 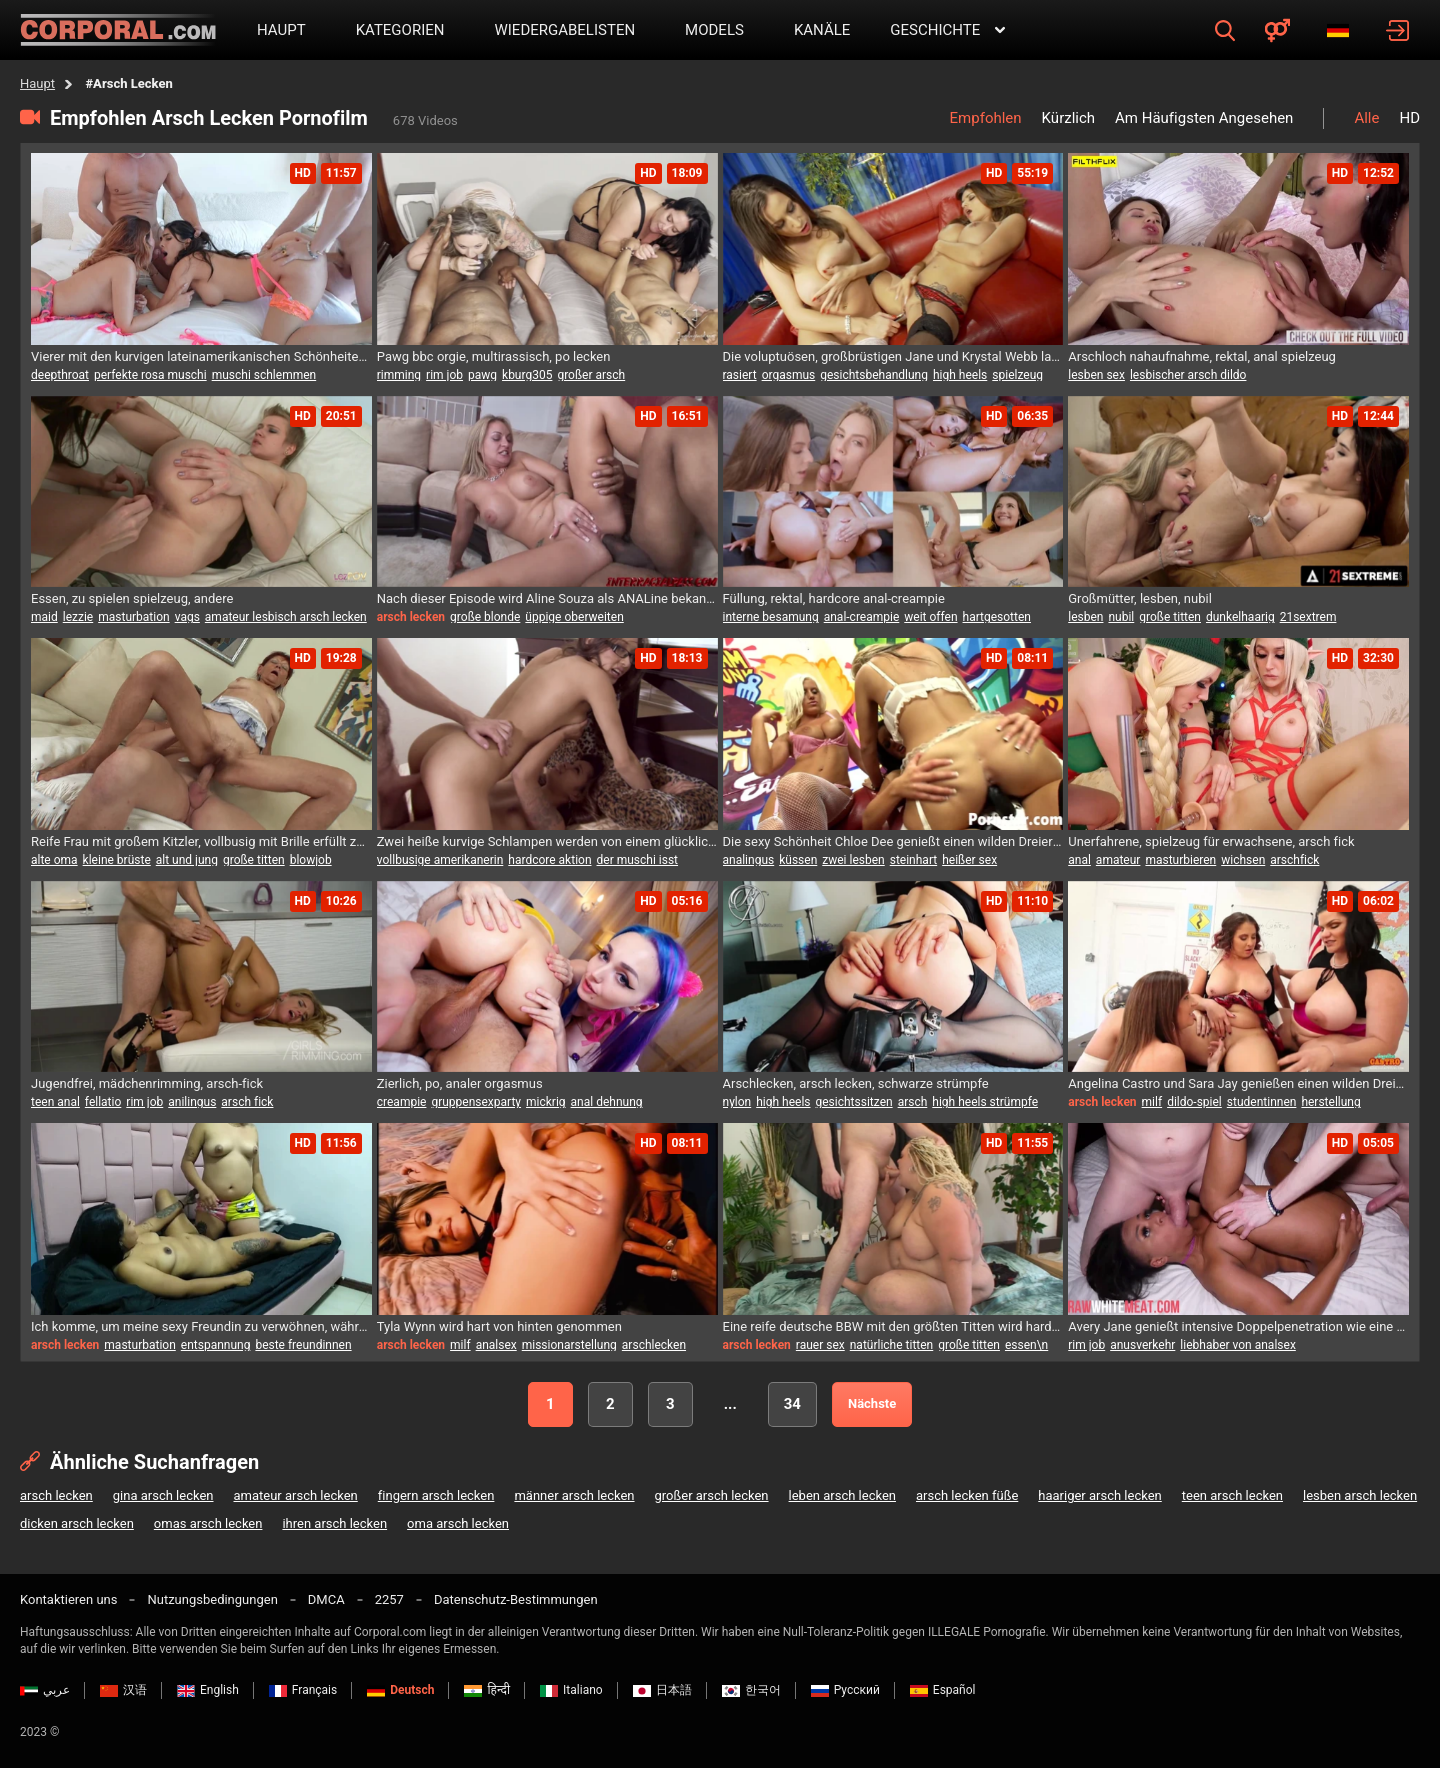 What do you see at coordinates (546, 1102) in the screenshot?
I see `mickrig` at bounding box center [546, 1102].